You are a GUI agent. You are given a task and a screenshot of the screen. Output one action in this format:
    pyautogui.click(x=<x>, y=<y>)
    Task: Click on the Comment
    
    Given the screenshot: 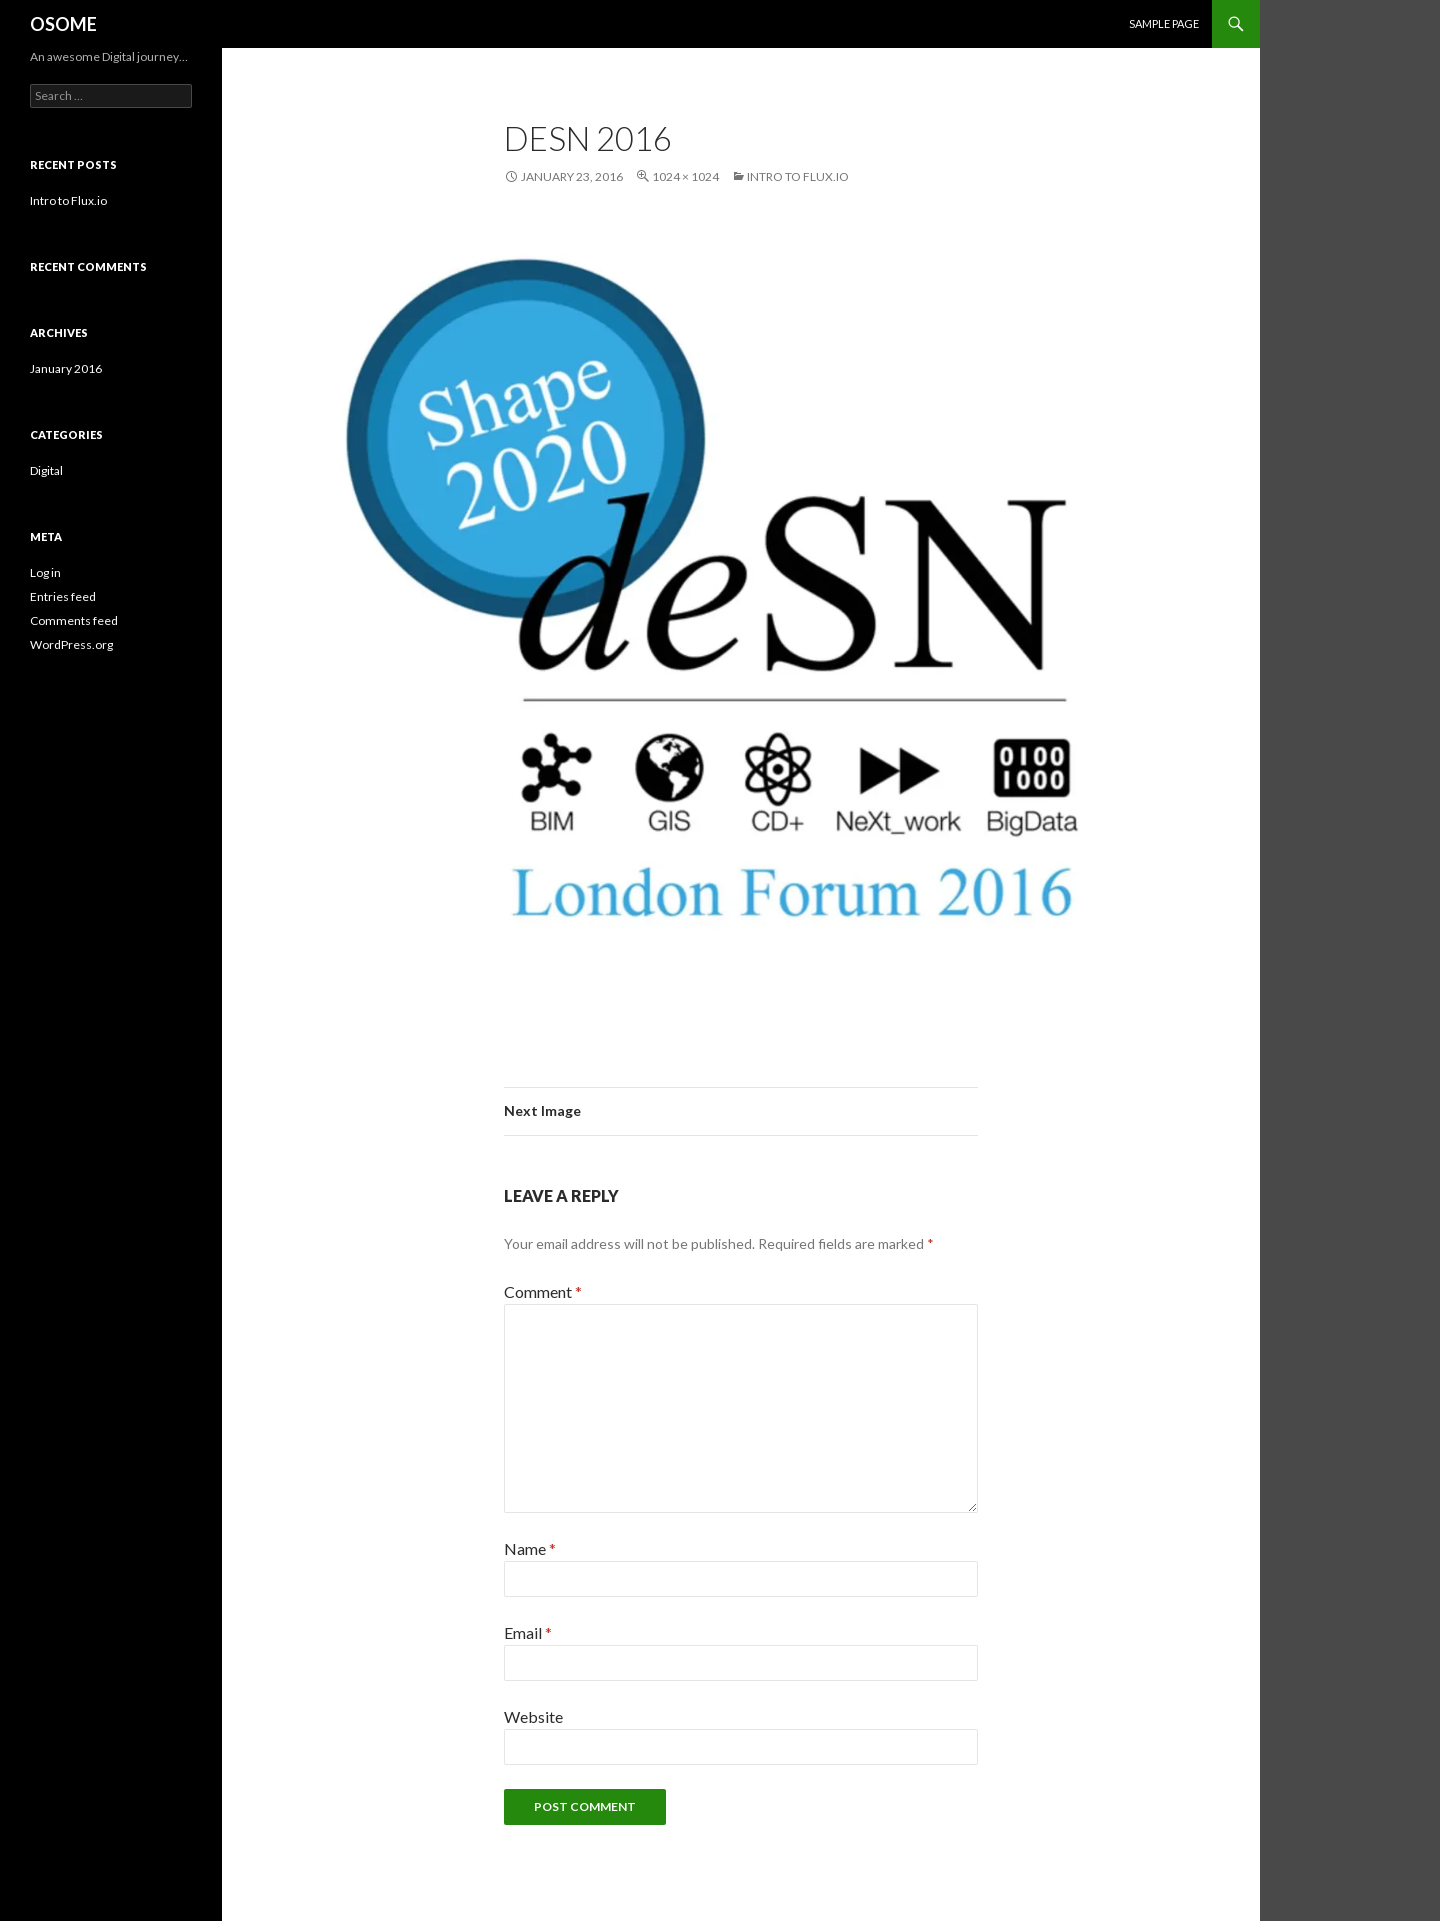 What is the action you would take?
    pyautogui.click(x=543, y=1291)
    